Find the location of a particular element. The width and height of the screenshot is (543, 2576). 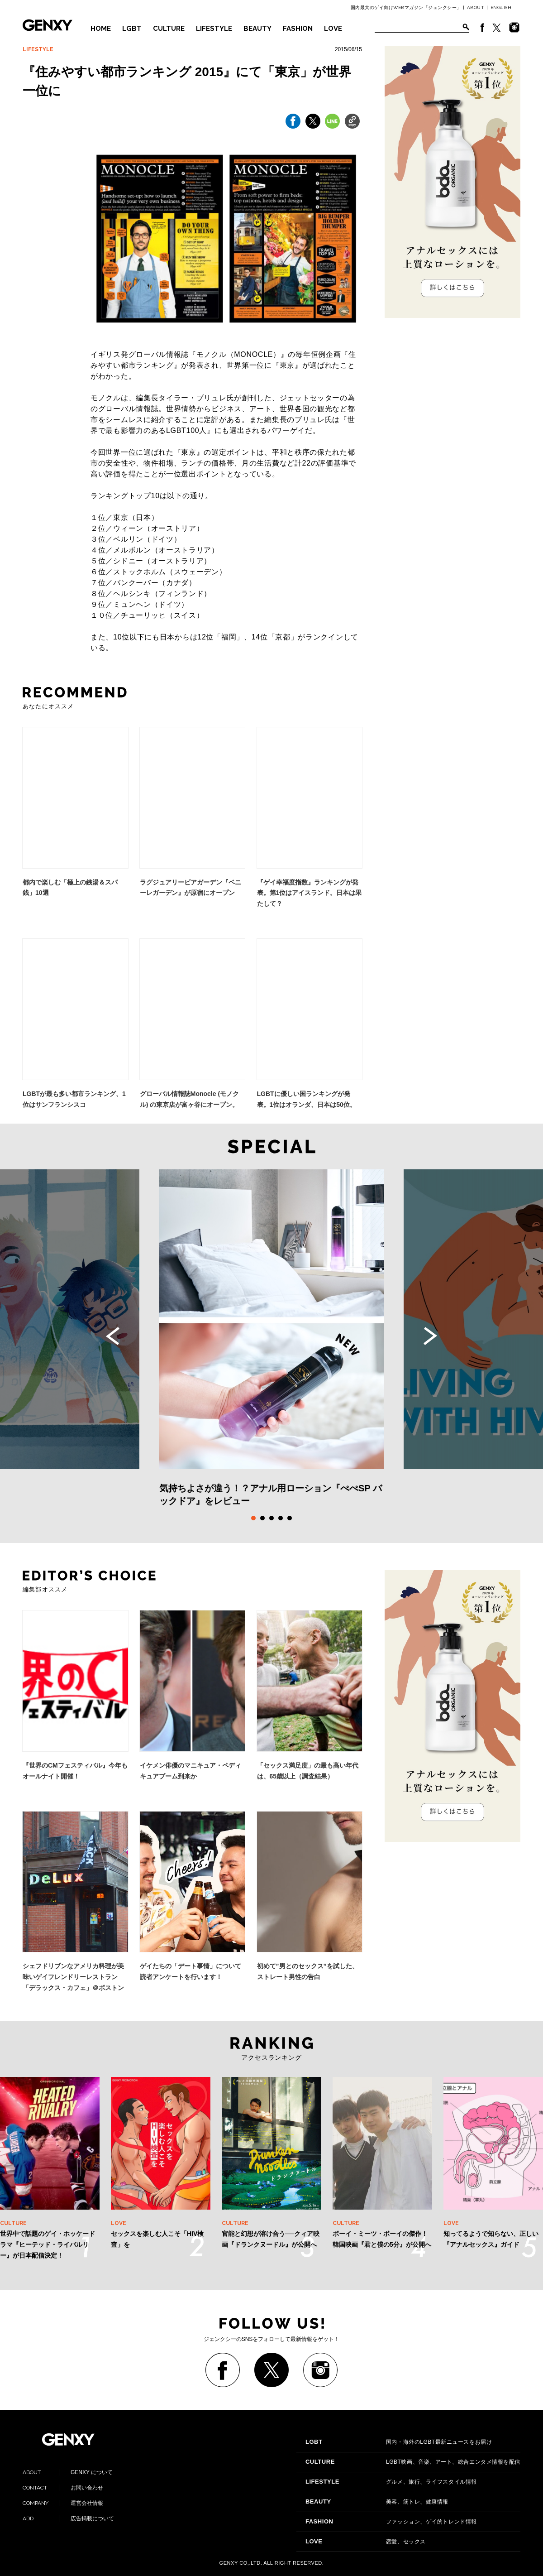

LOVE is located at coordinates (333, 28).